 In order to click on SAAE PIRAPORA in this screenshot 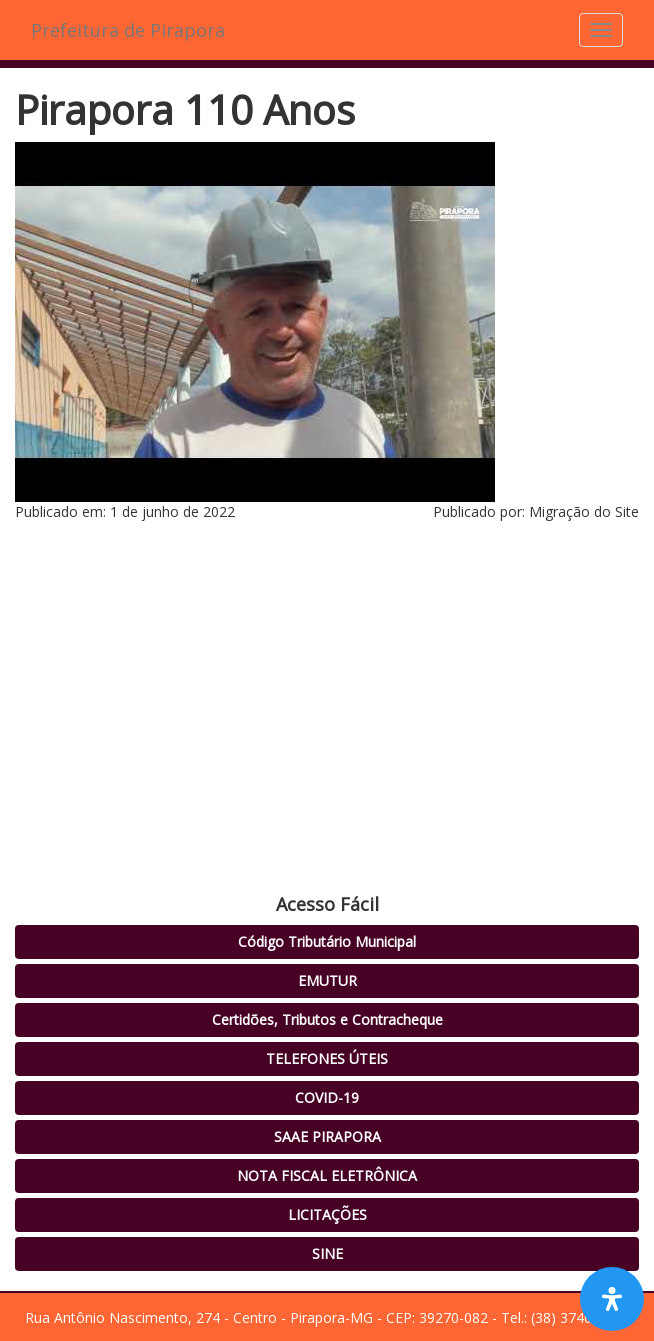, I will do `click(327, 1136)`.